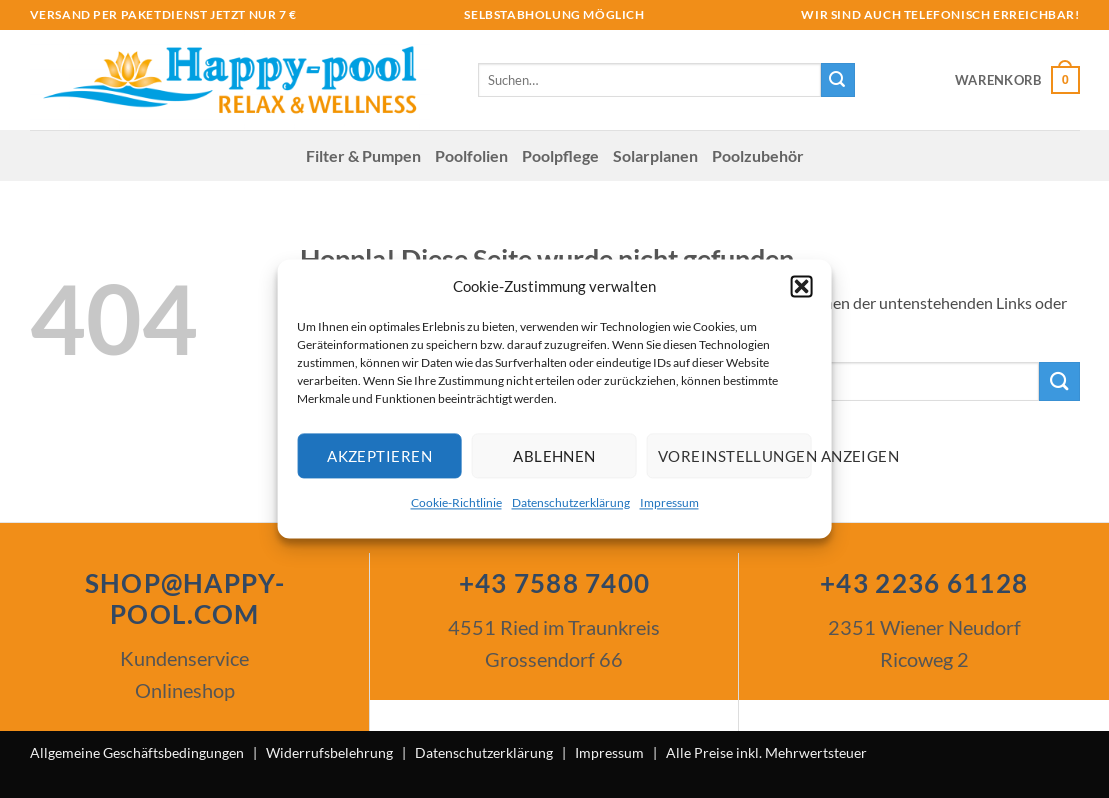 The height and width of the screenshot is (798, 1109). I want to click on Filter & Pumpen, so click(363, 155).